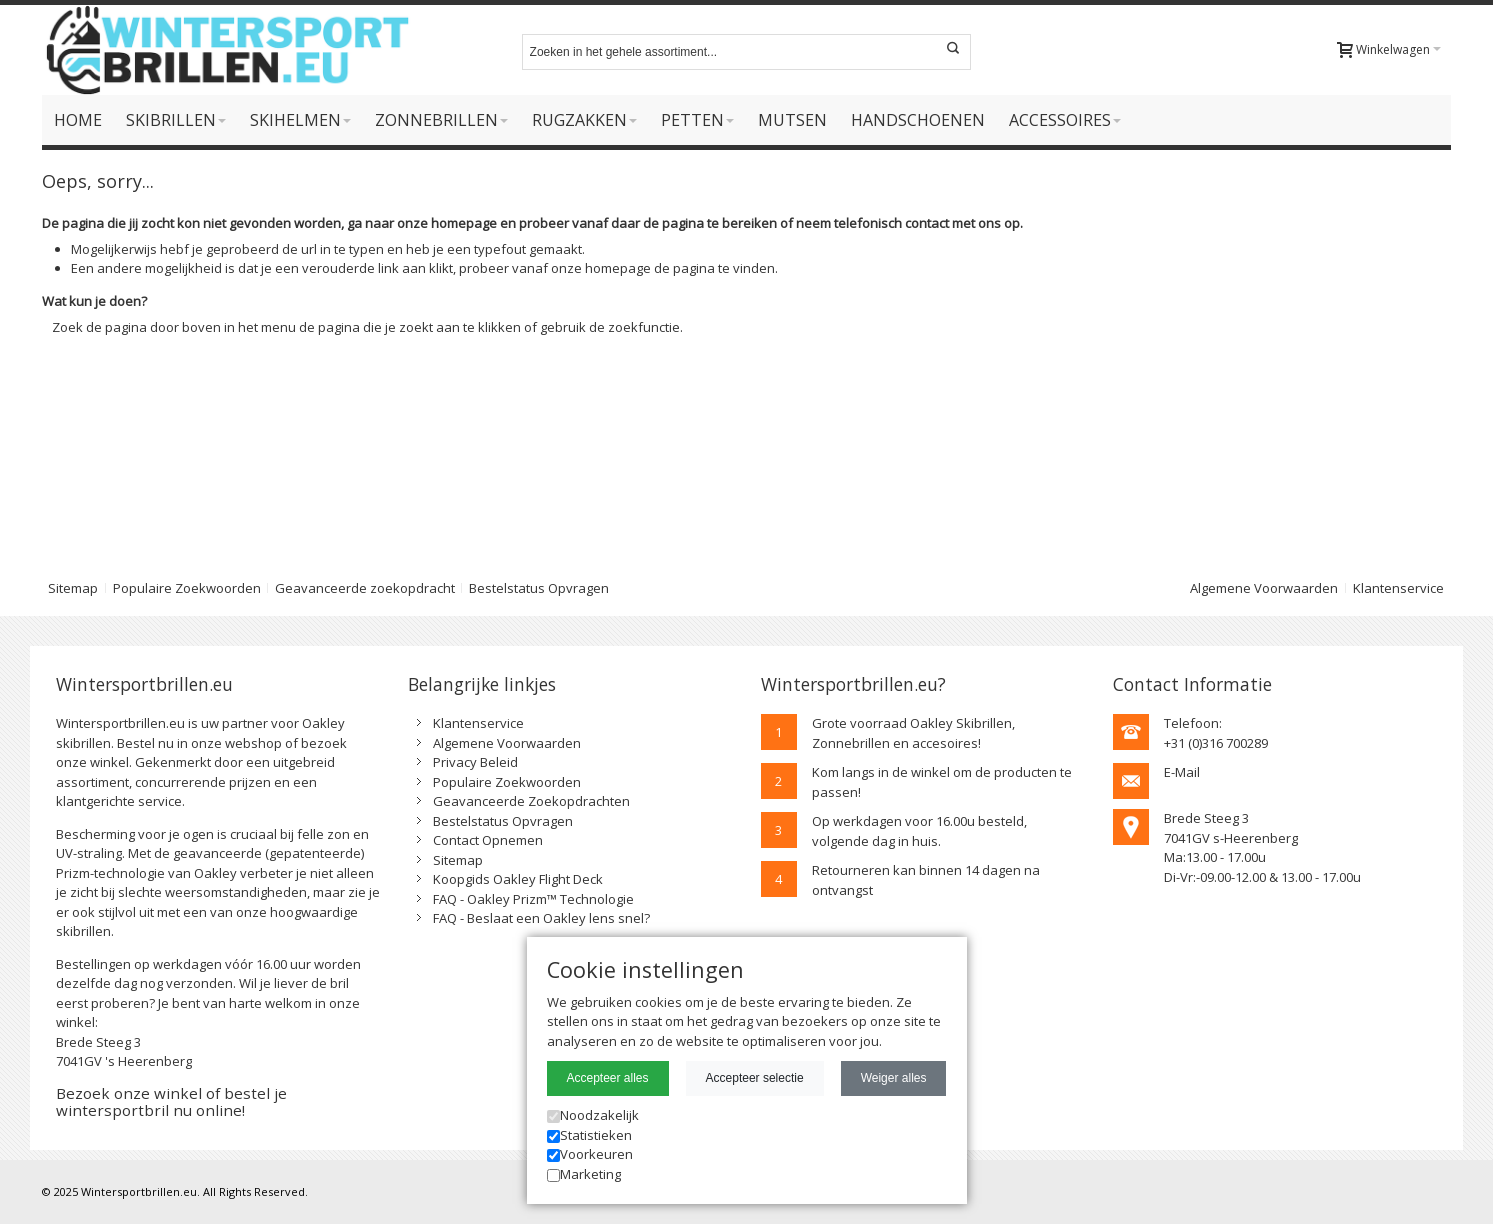  I want to click on Voorkeuren, so click(590, 1154).